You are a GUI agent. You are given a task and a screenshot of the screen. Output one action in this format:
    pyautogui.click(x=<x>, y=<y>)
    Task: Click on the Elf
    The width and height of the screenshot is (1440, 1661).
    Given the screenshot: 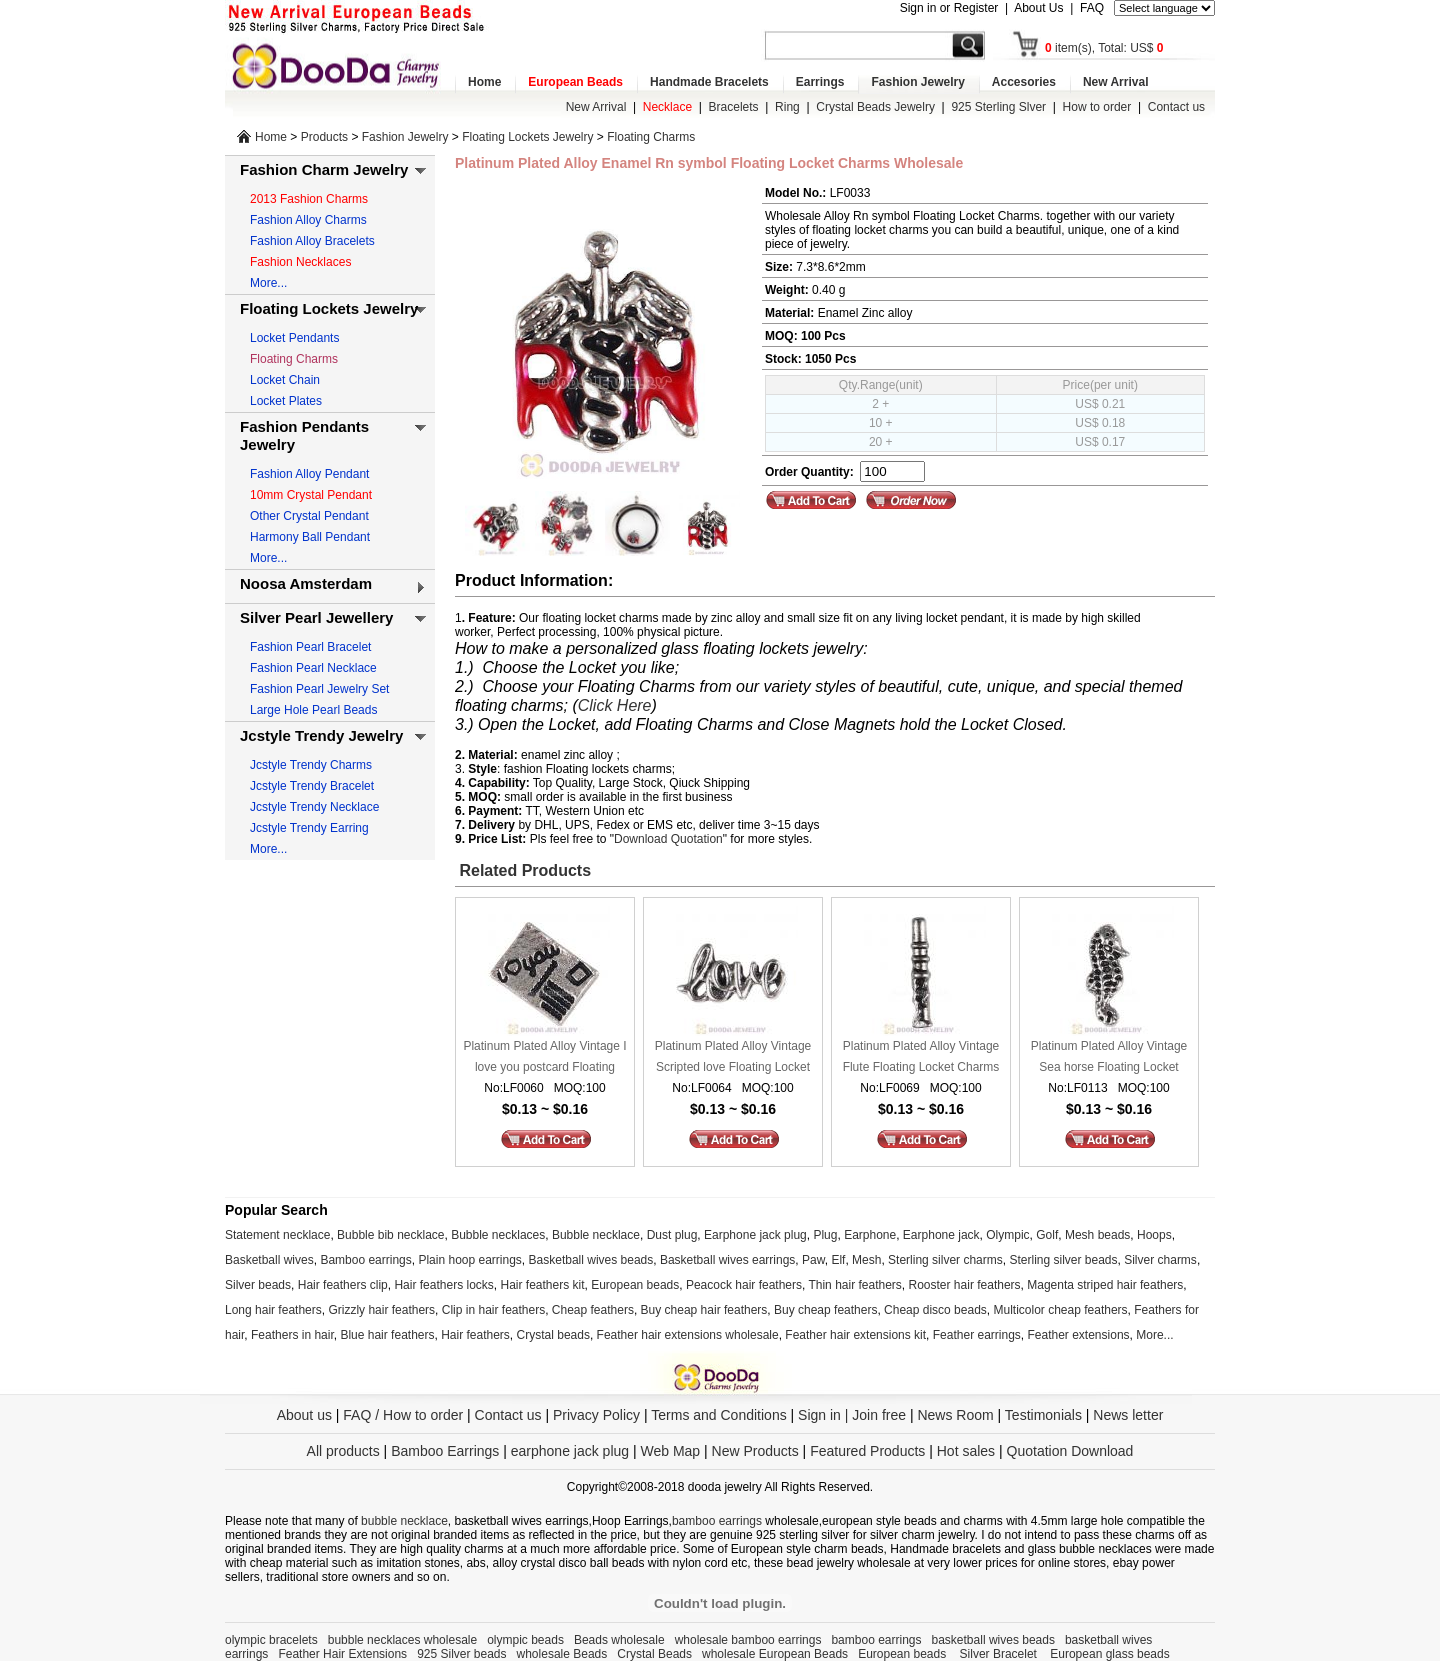 What is the action you would take?
    pyautogui.click(x=838, y=1260)
    